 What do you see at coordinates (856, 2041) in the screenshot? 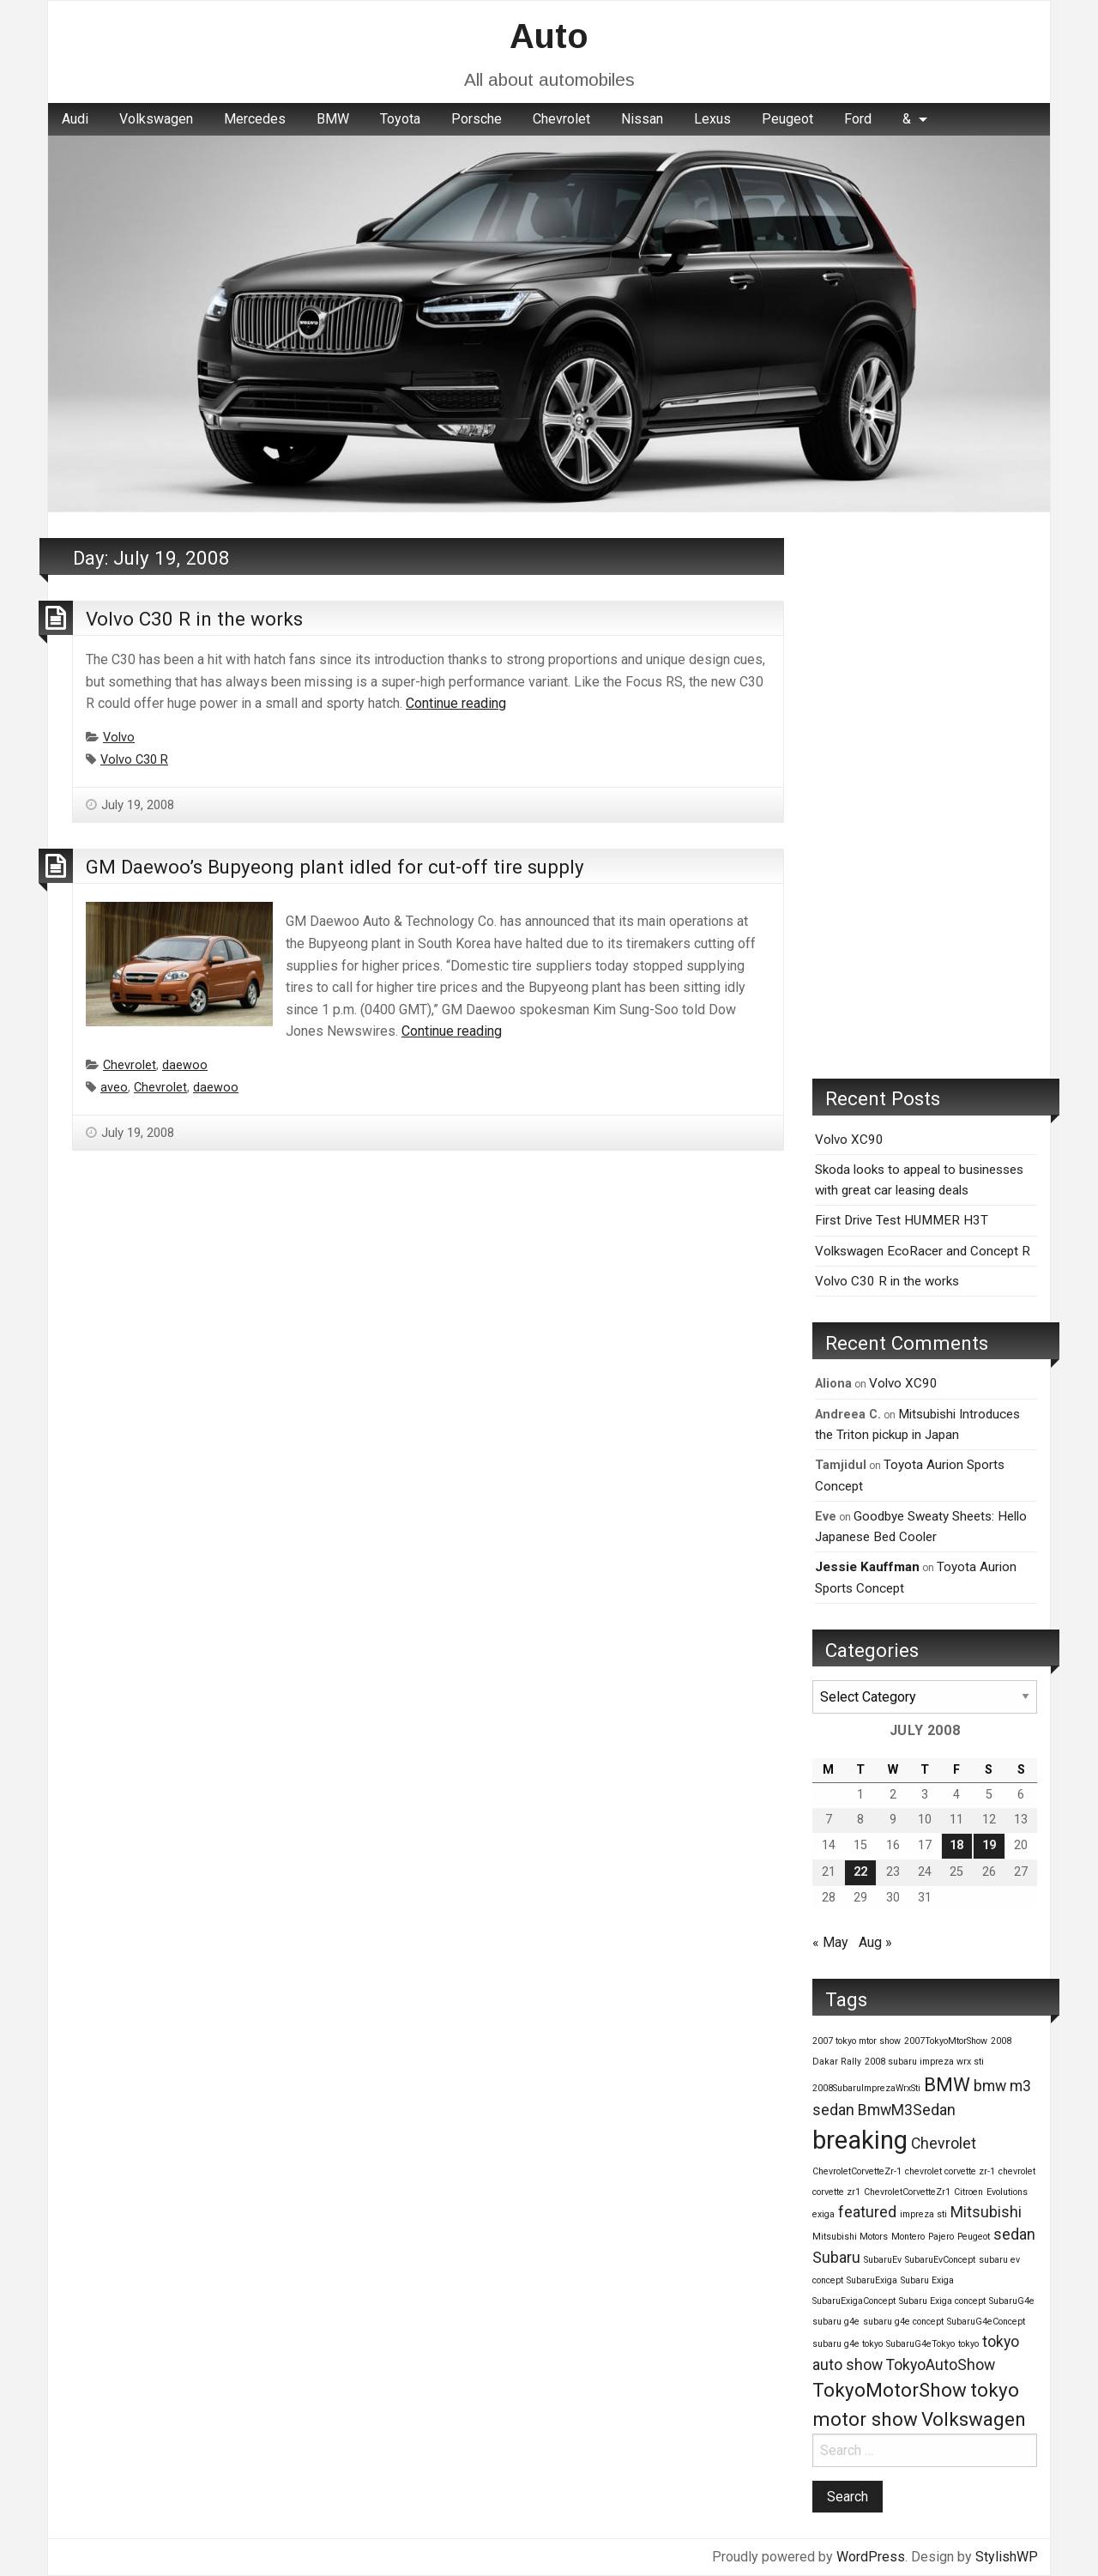
I see `2007 tokyo mtor show [2007 tokyo mtor show (1 item)]` at bounding box center [856, 2041].